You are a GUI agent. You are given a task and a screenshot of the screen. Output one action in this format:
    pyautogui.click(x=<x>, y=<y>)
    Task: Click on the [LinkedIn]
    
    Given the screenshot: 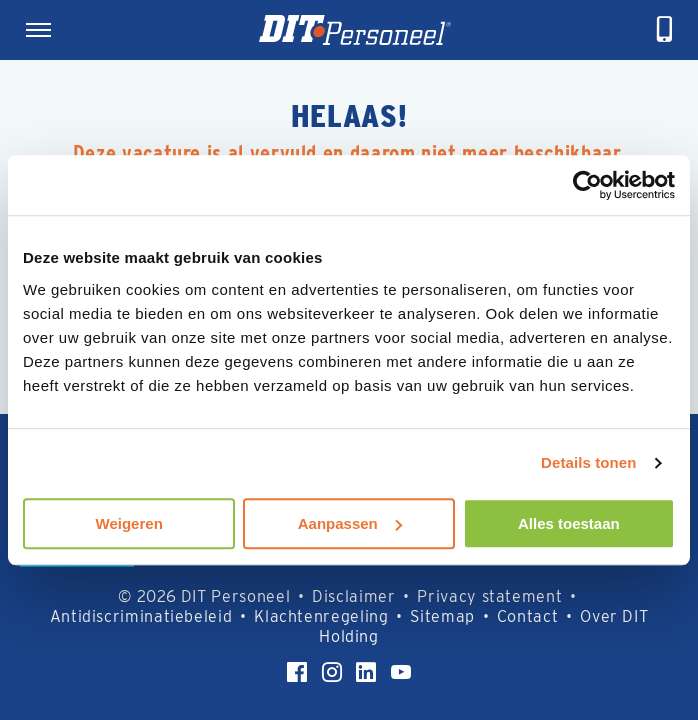 What is the action you would take?
    pyautogui.click(x=366, y=672)
    